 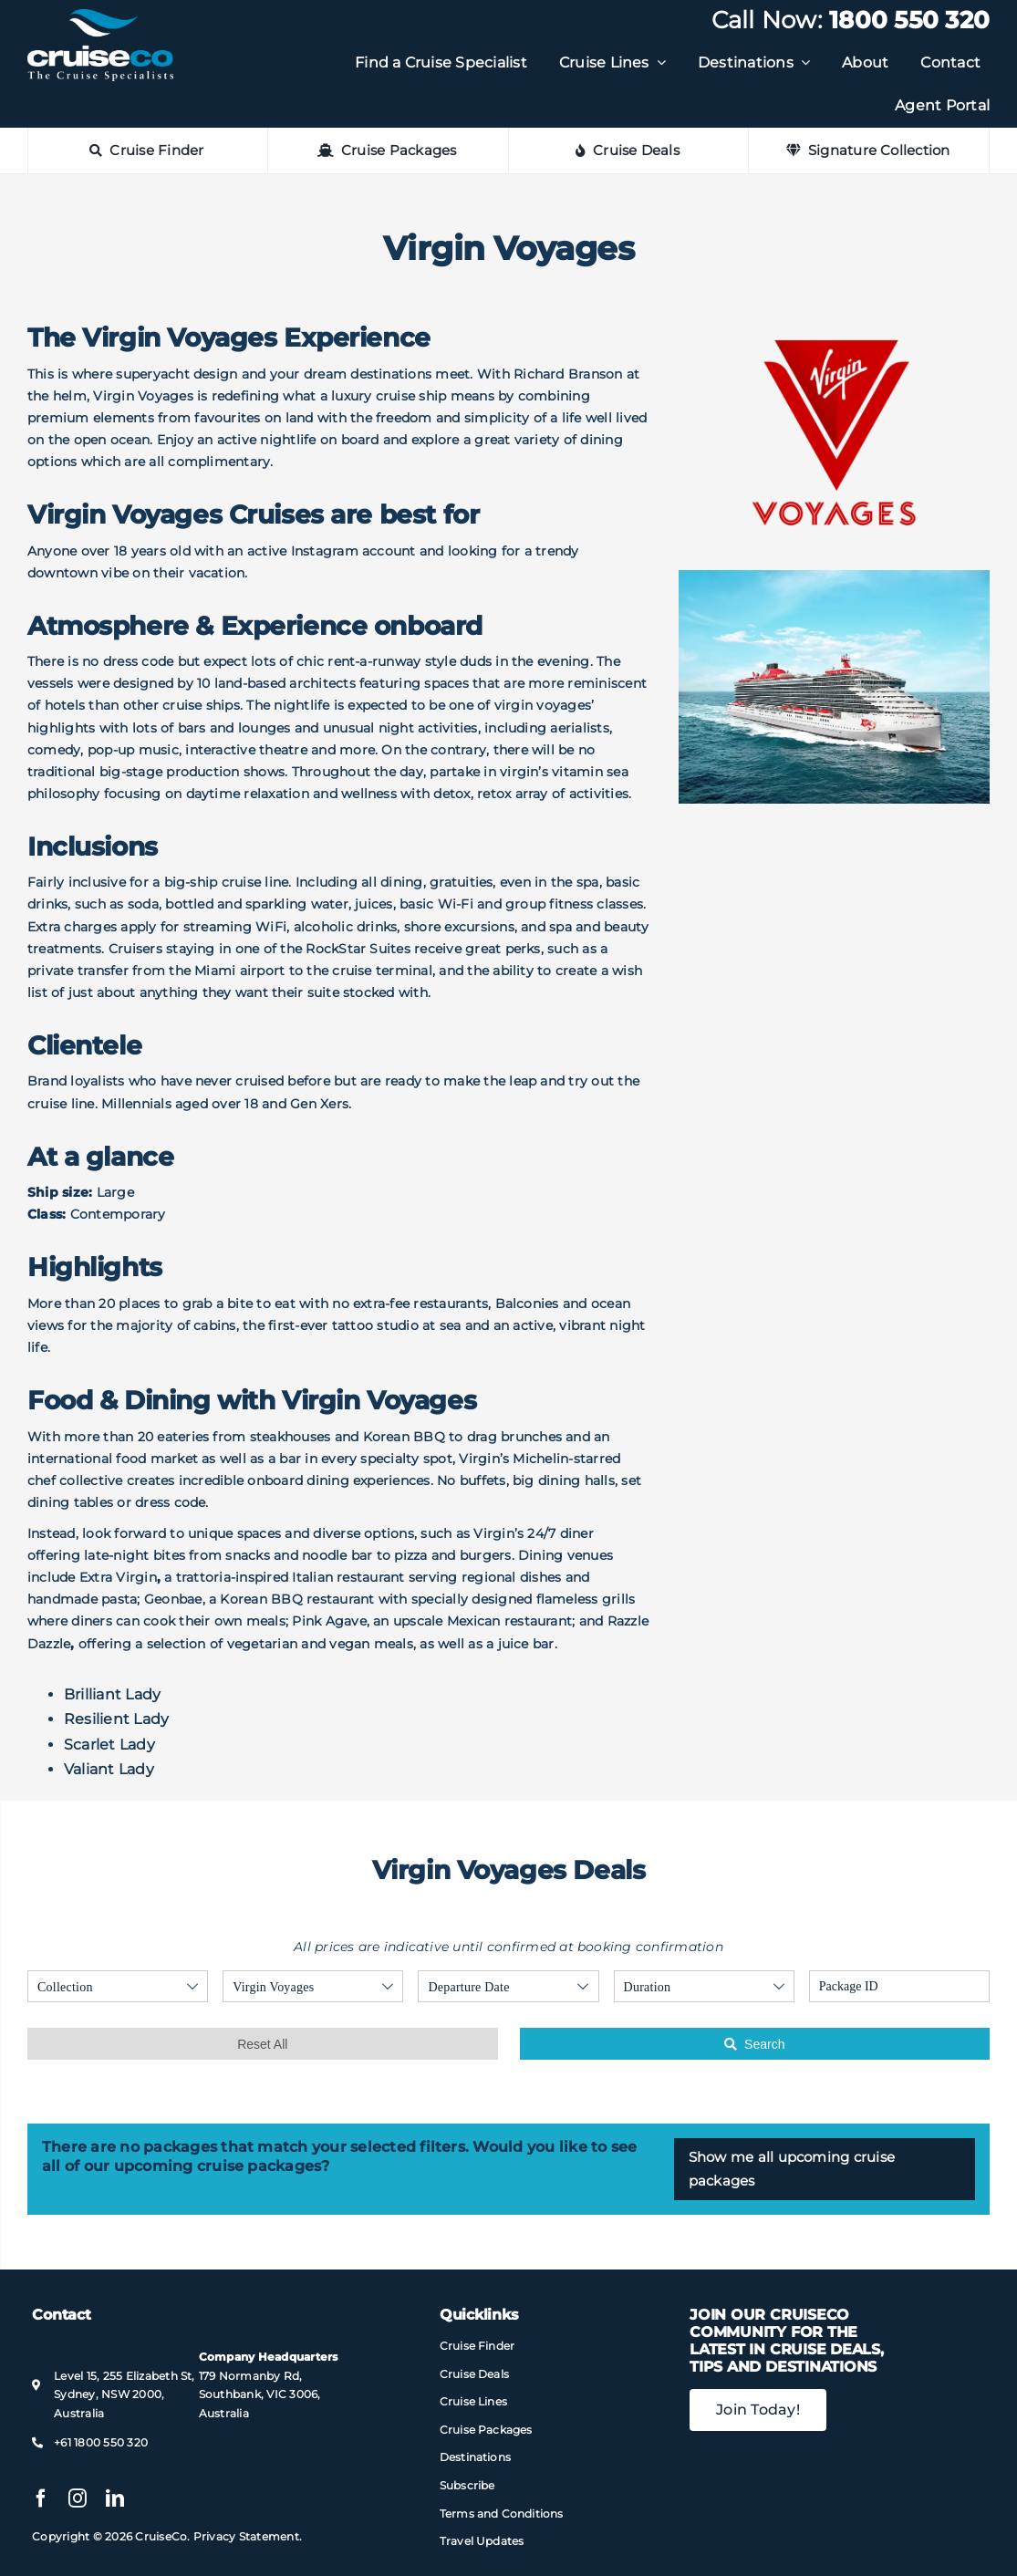 I want to click on +61 1800 550 320, so click(x=101, y=2442).